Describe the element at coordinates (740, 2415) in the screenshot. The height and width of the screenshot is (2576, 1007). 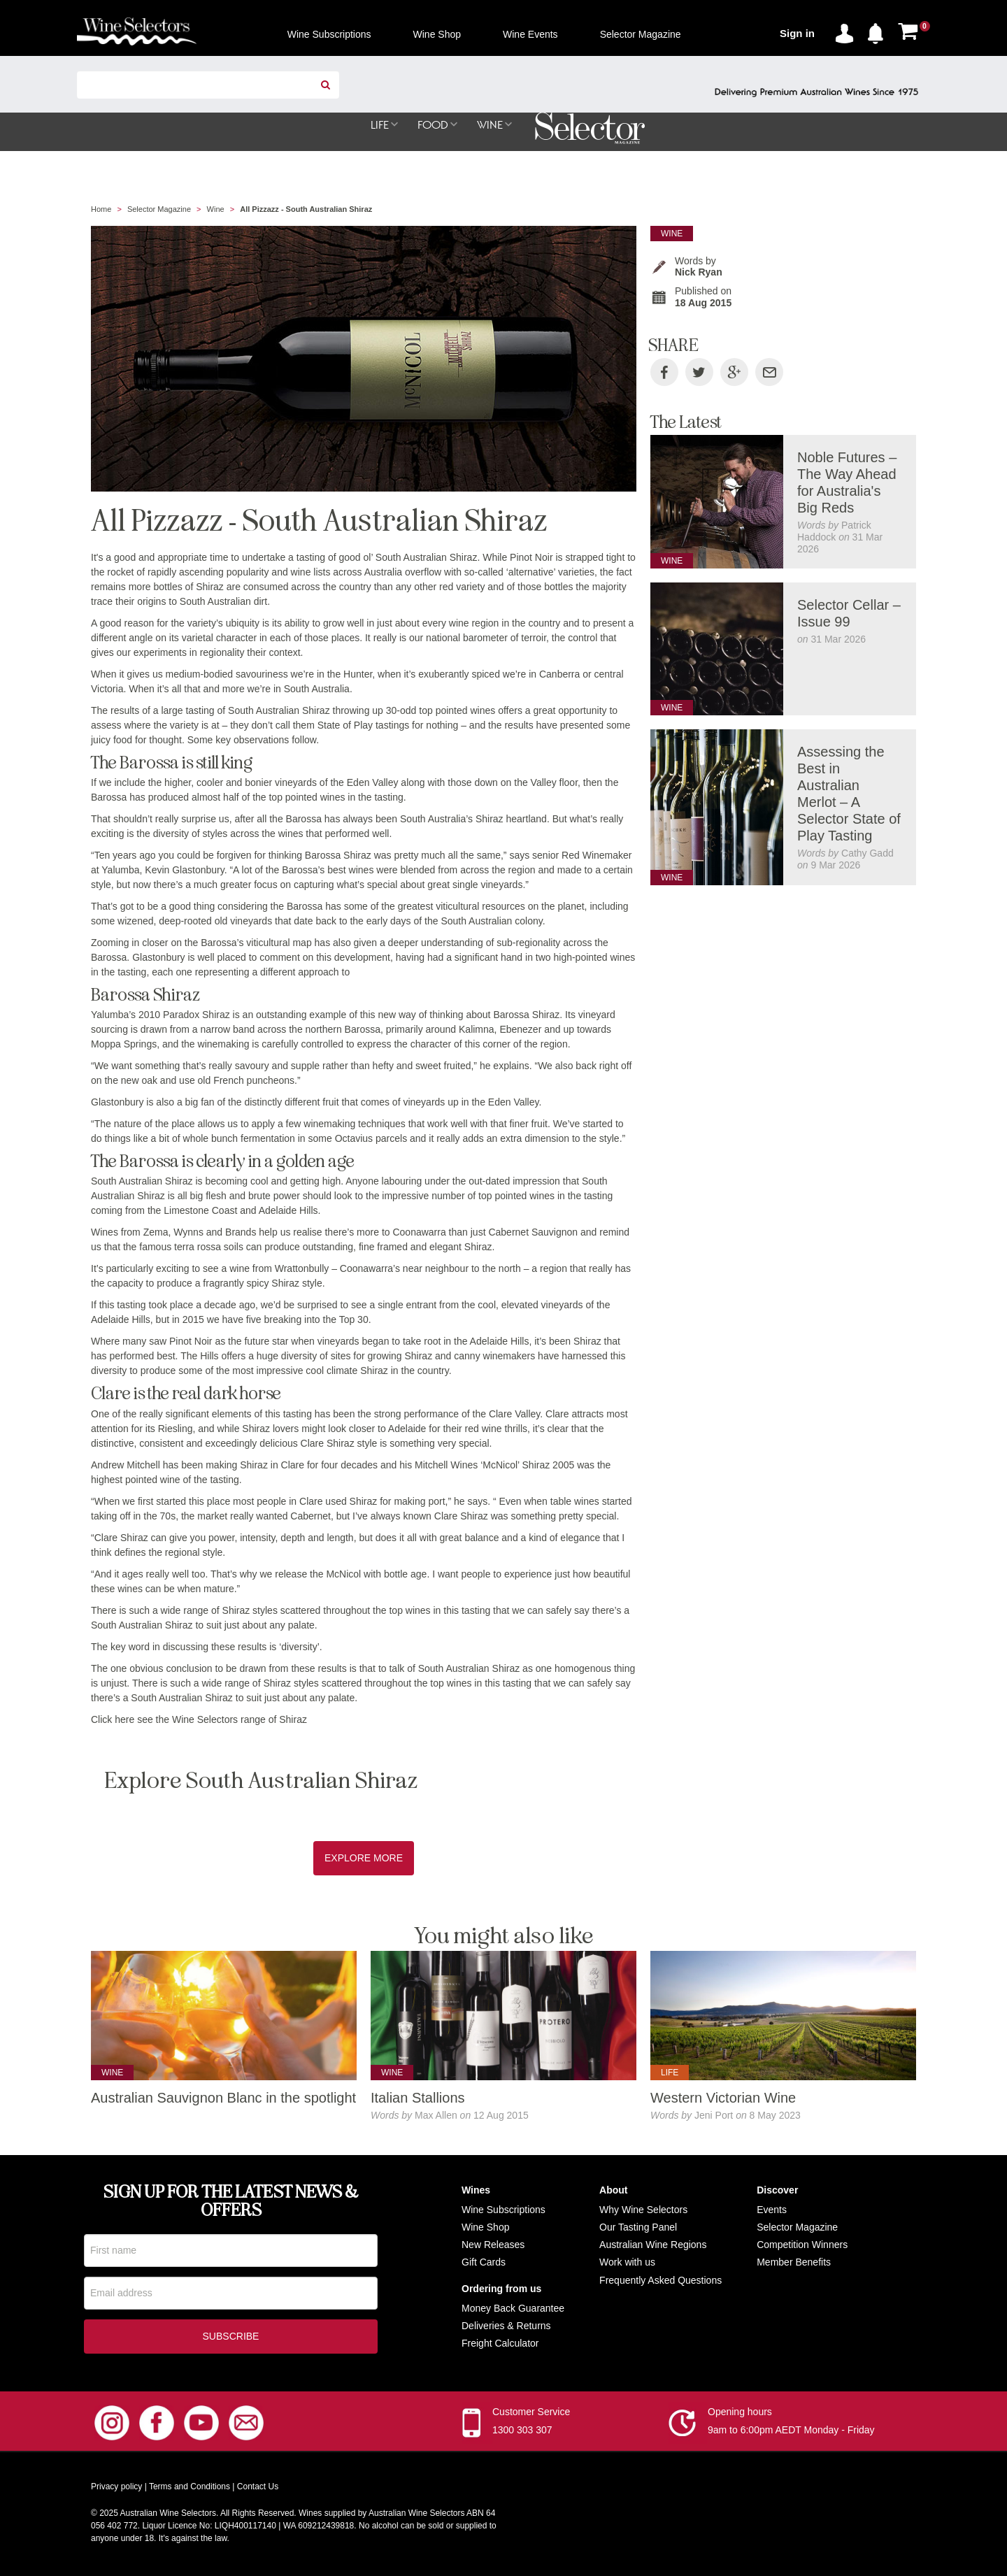
I see `Opening hours` at that location.